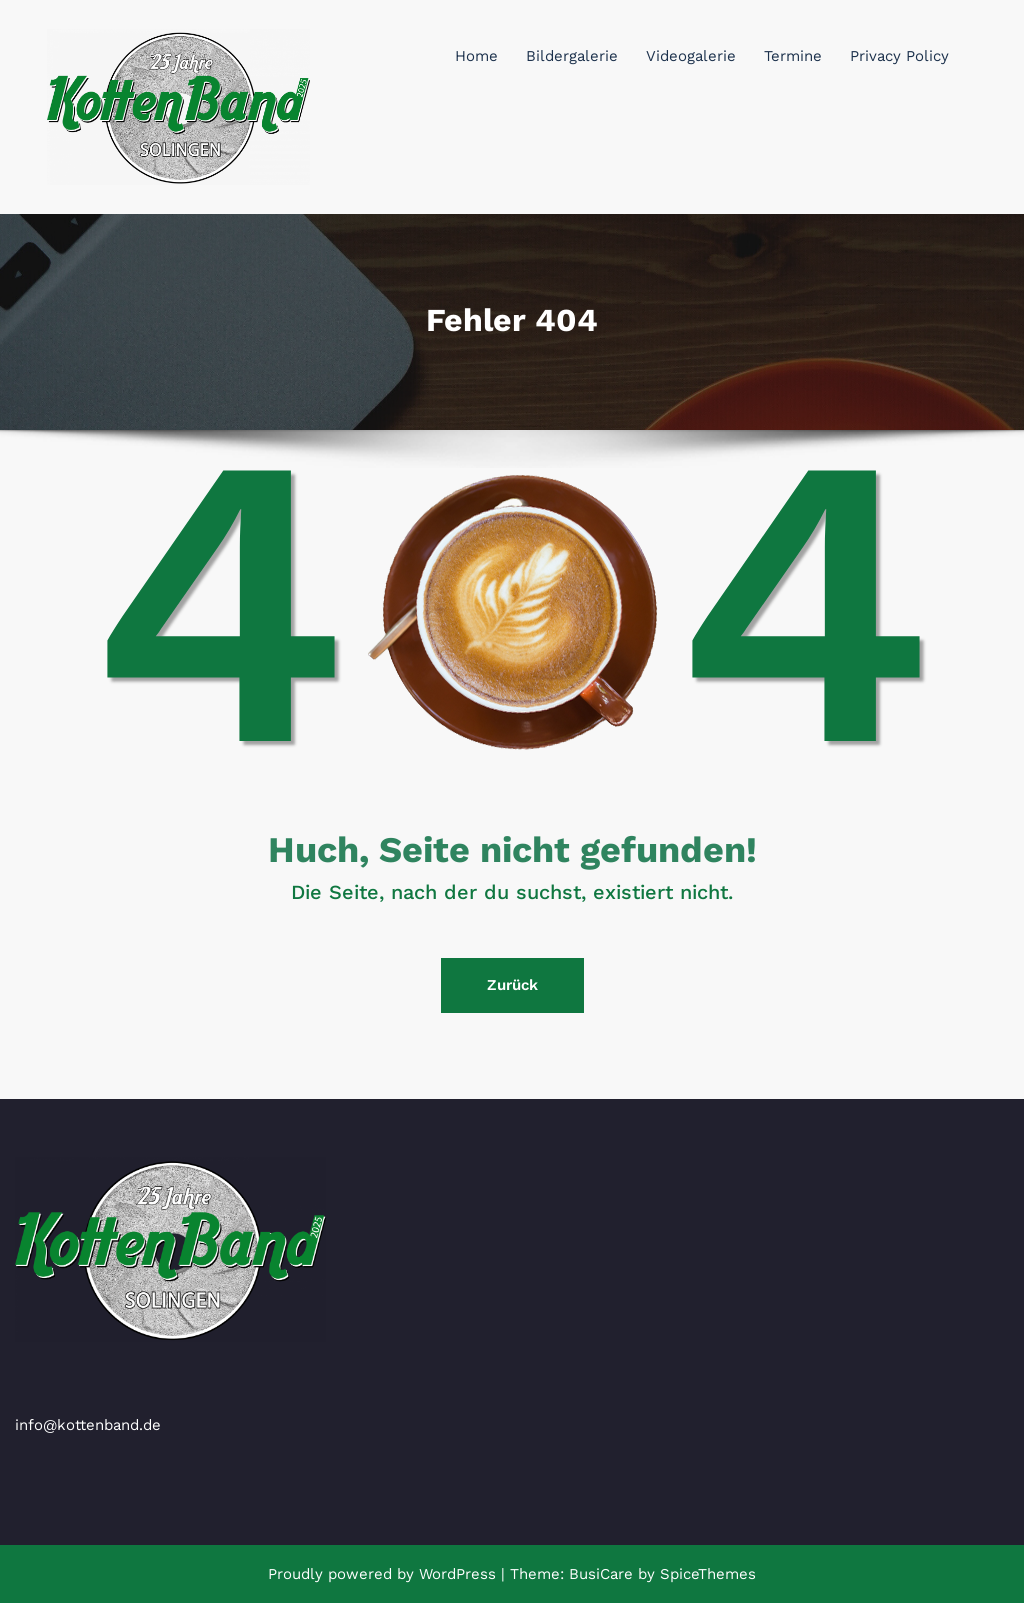 Image resolution: width=1024 pixels, height=1603 pixels. What do you see at coordinates (899, 56) in the screenshot?
I see `Privacy Policy` at bounding box center [899, 56].